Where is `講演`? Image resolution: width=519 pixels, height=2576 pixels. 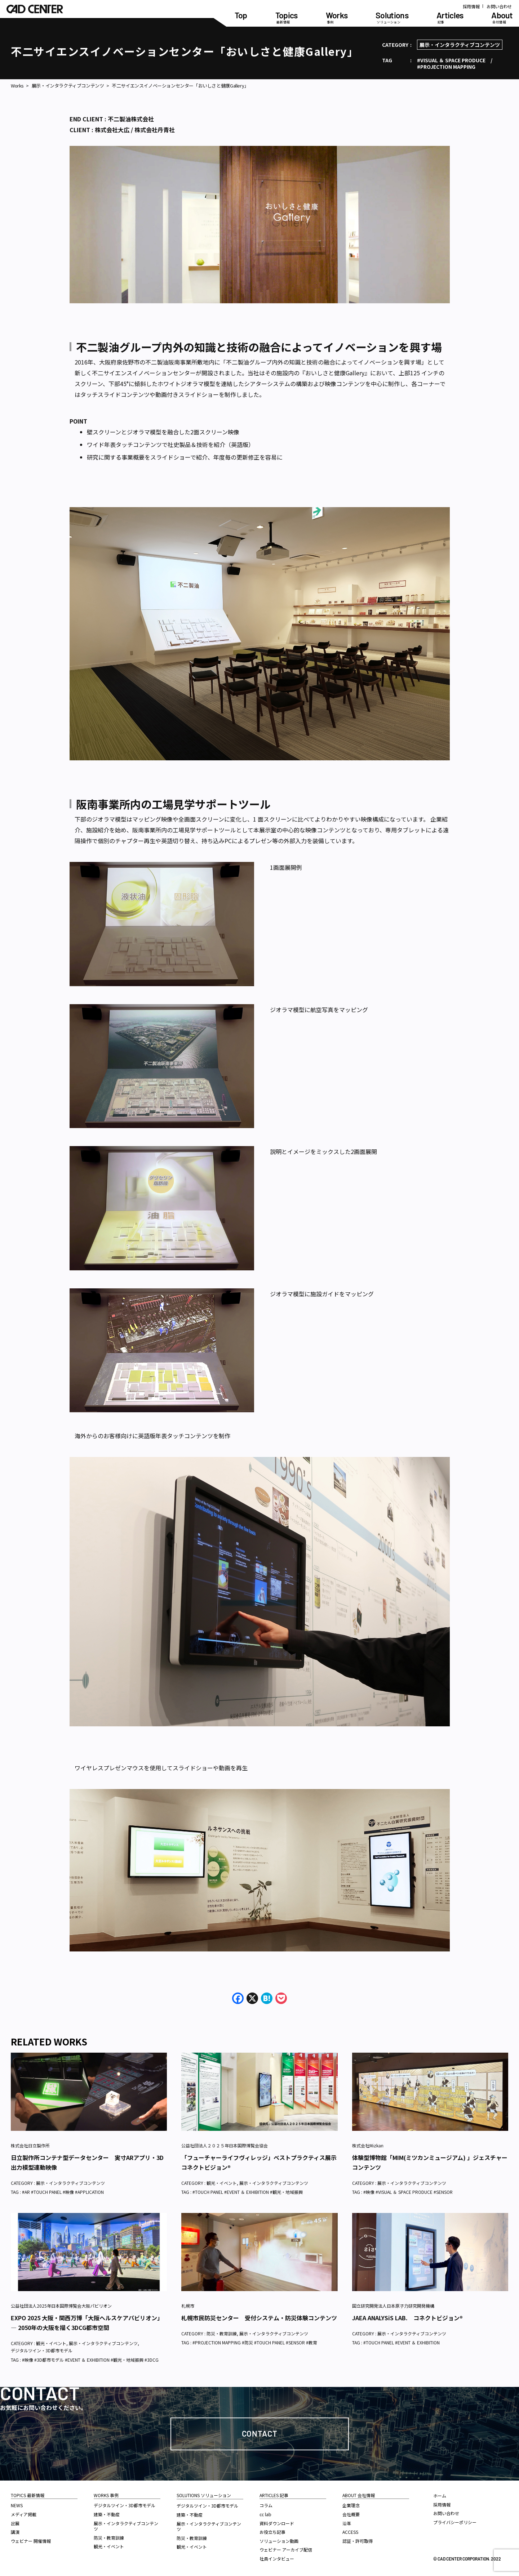
講演 is located at coordinates (15, 2532).